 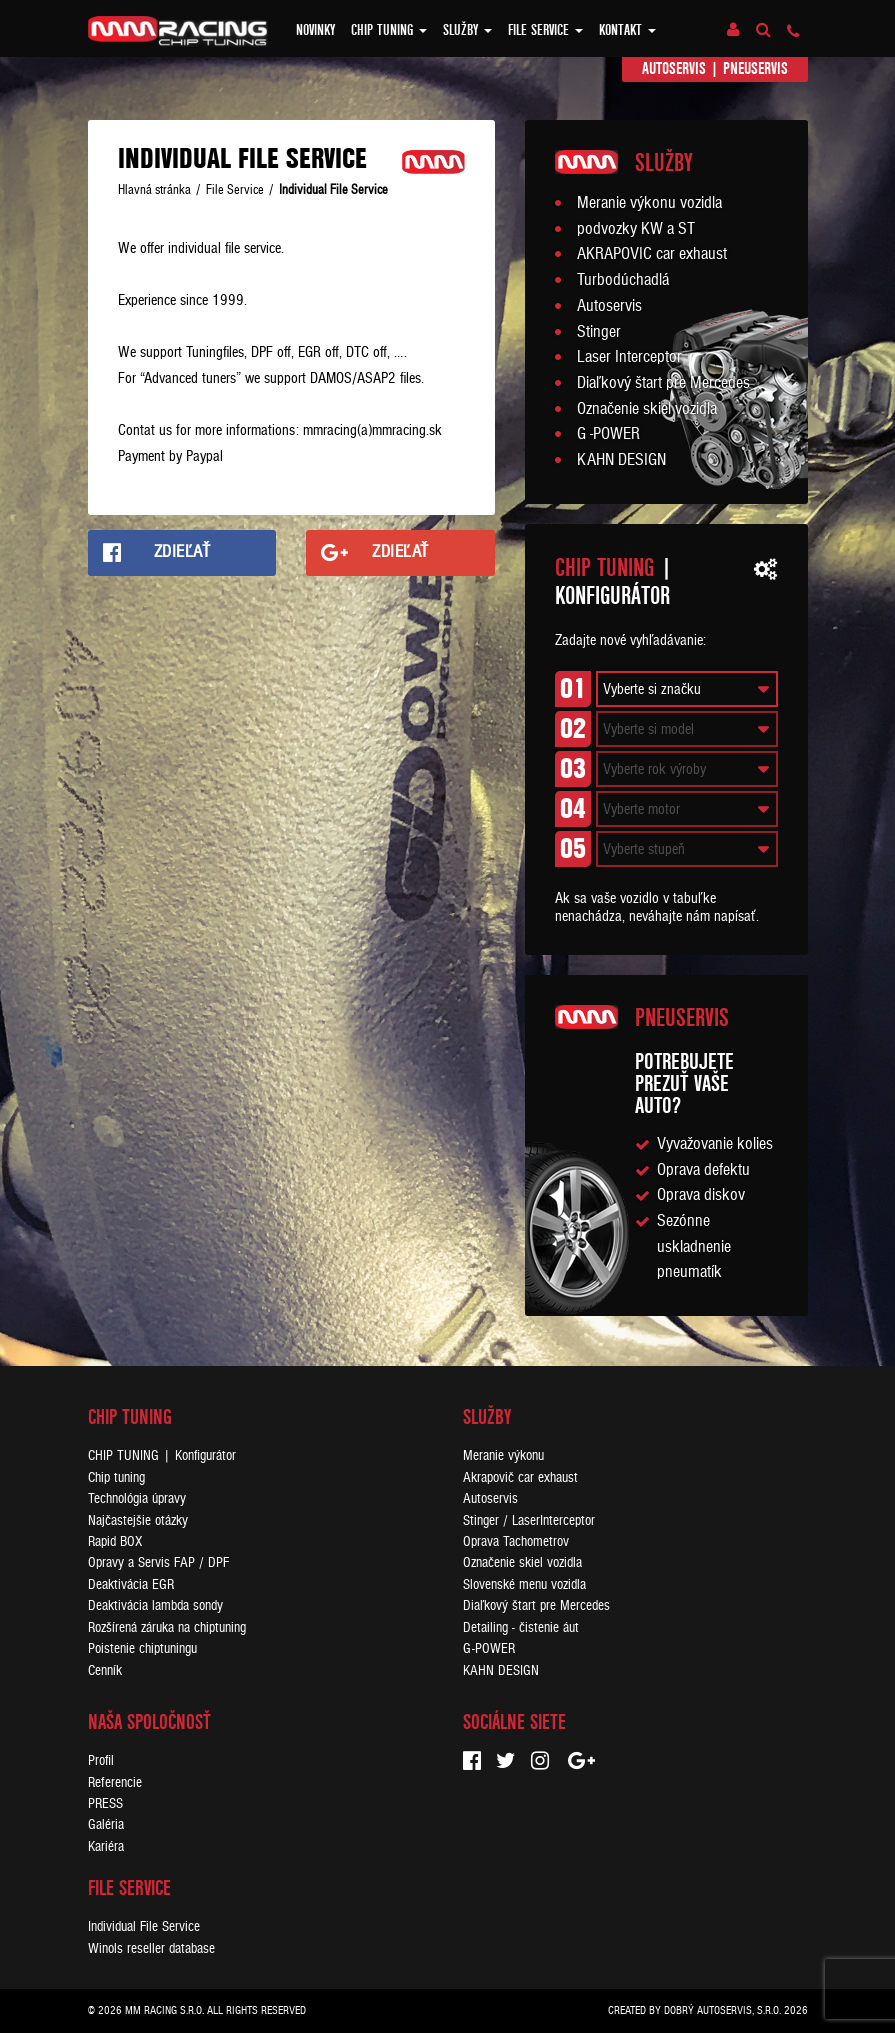 What do you see at coordinates (599, 332) in the screenshot?
I see `Stinger` at bounding box center [599, 332].